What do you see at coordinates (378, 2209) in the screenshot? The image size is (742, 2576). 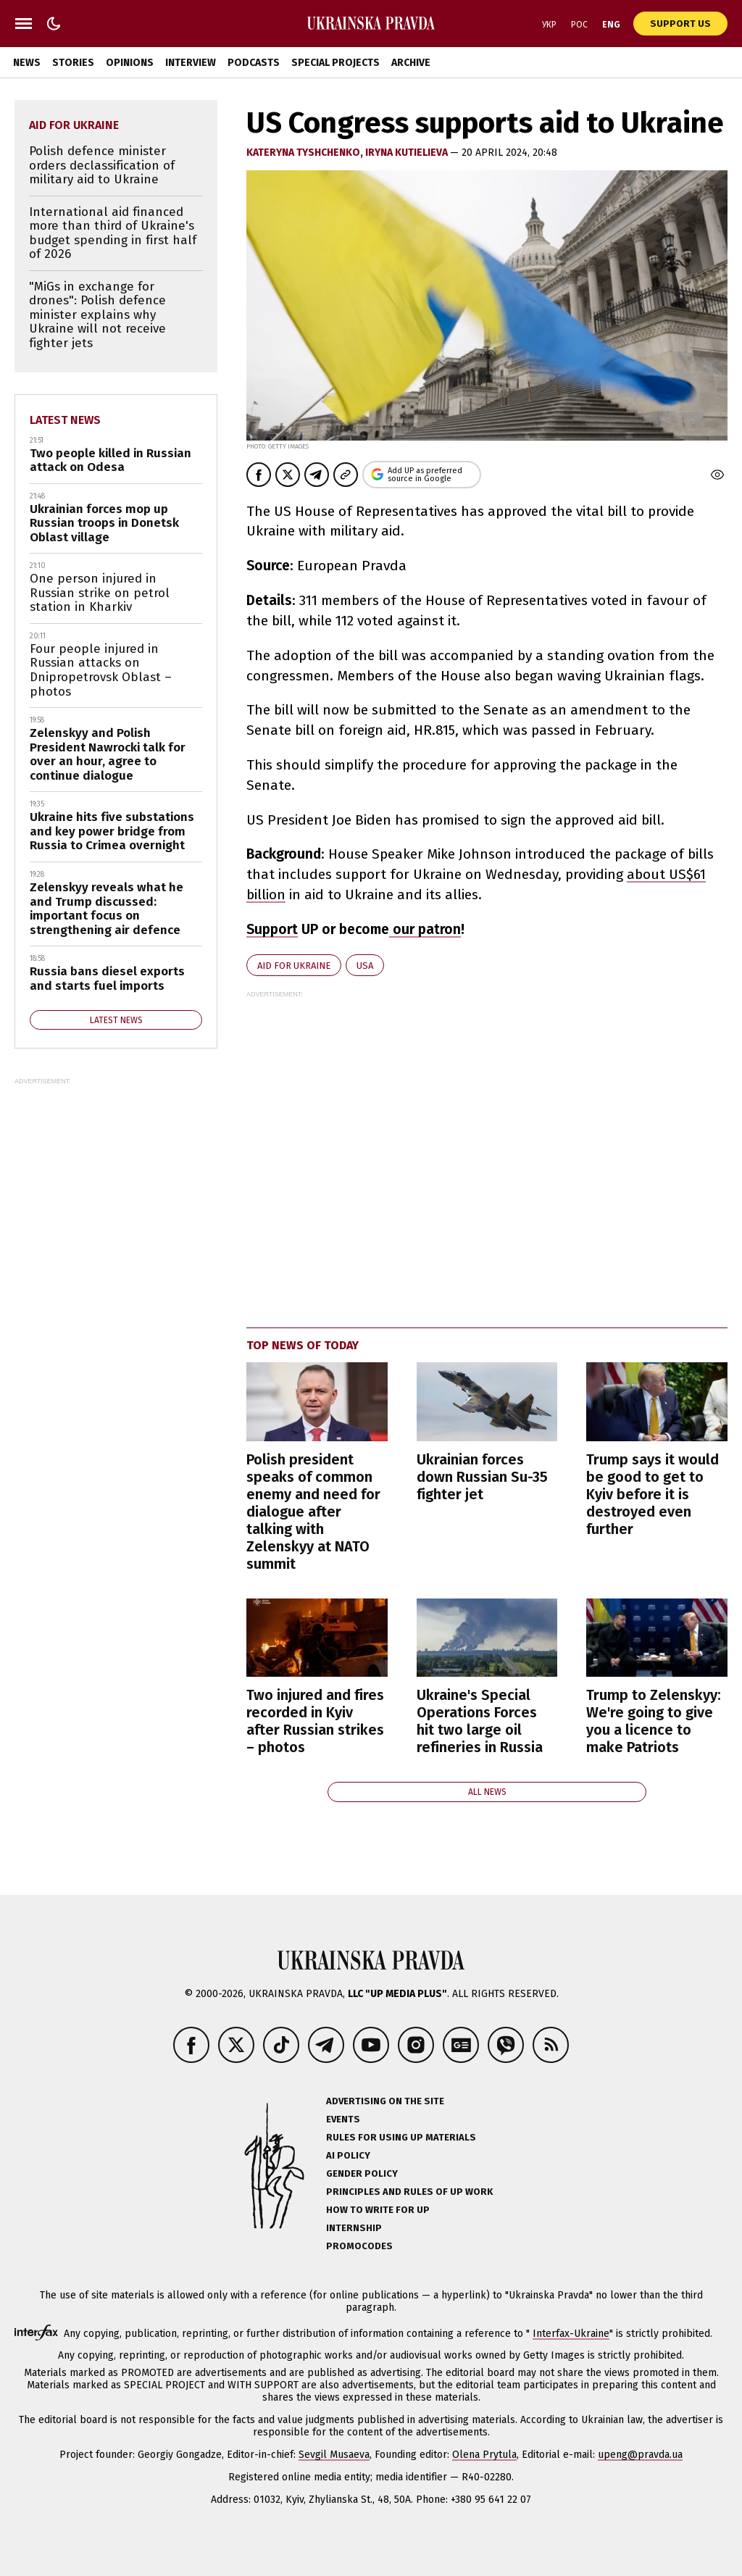 I see `How to Write for UP` at bounding box center [378, 2209].